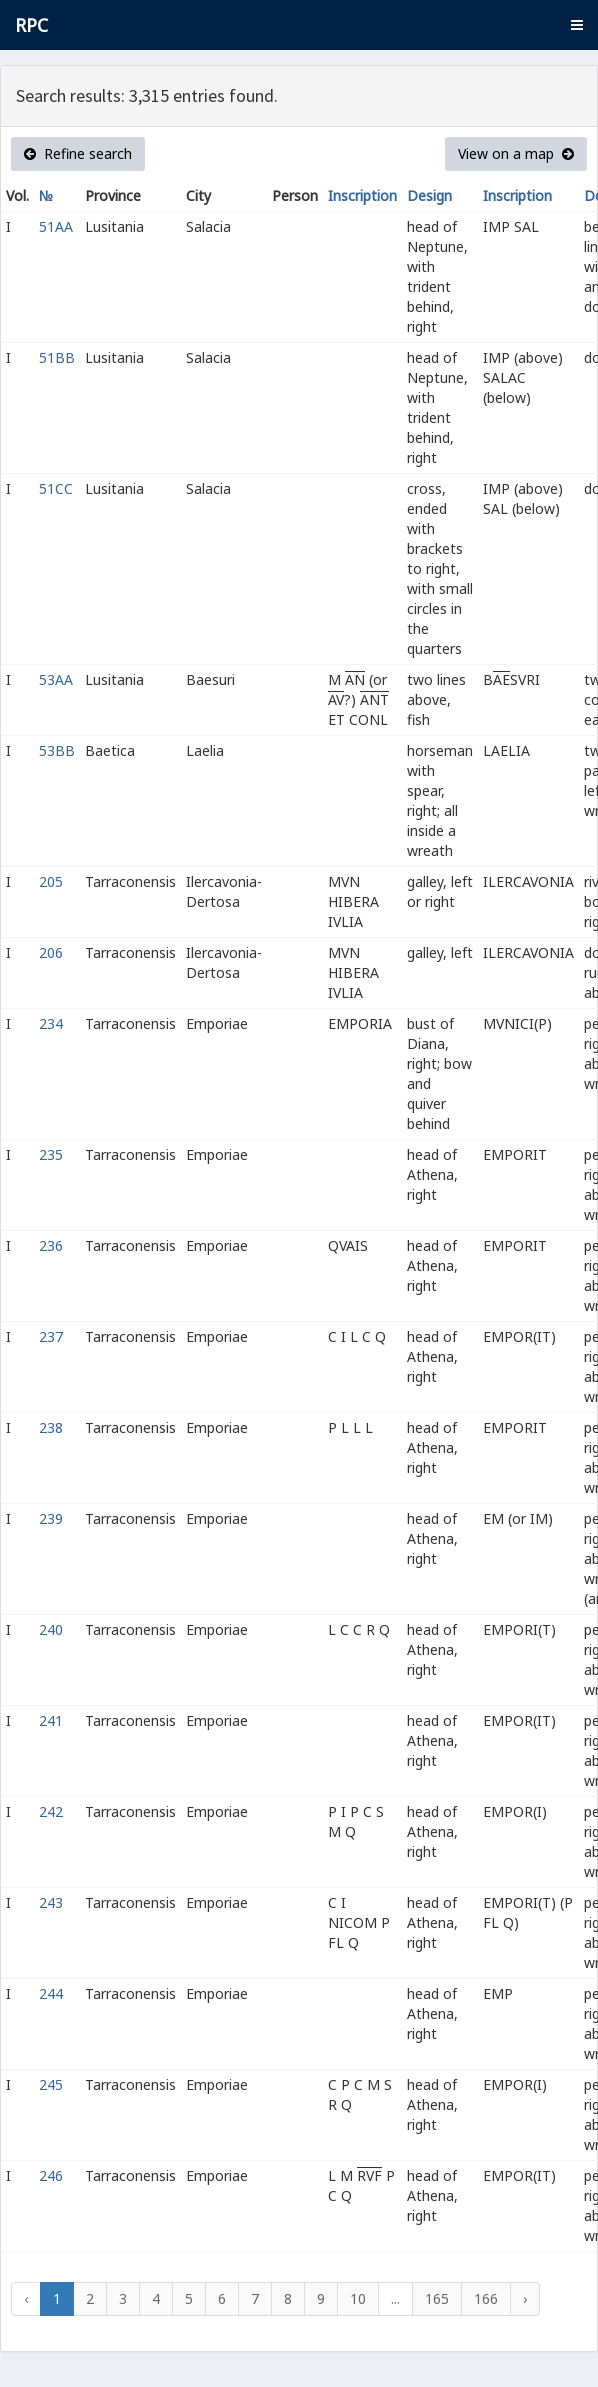 The height and width of the screenshot is (2387, 598). Describe the element at coordinates (525, 2298) in the screenshot. I see `› [Next »]` at that location.